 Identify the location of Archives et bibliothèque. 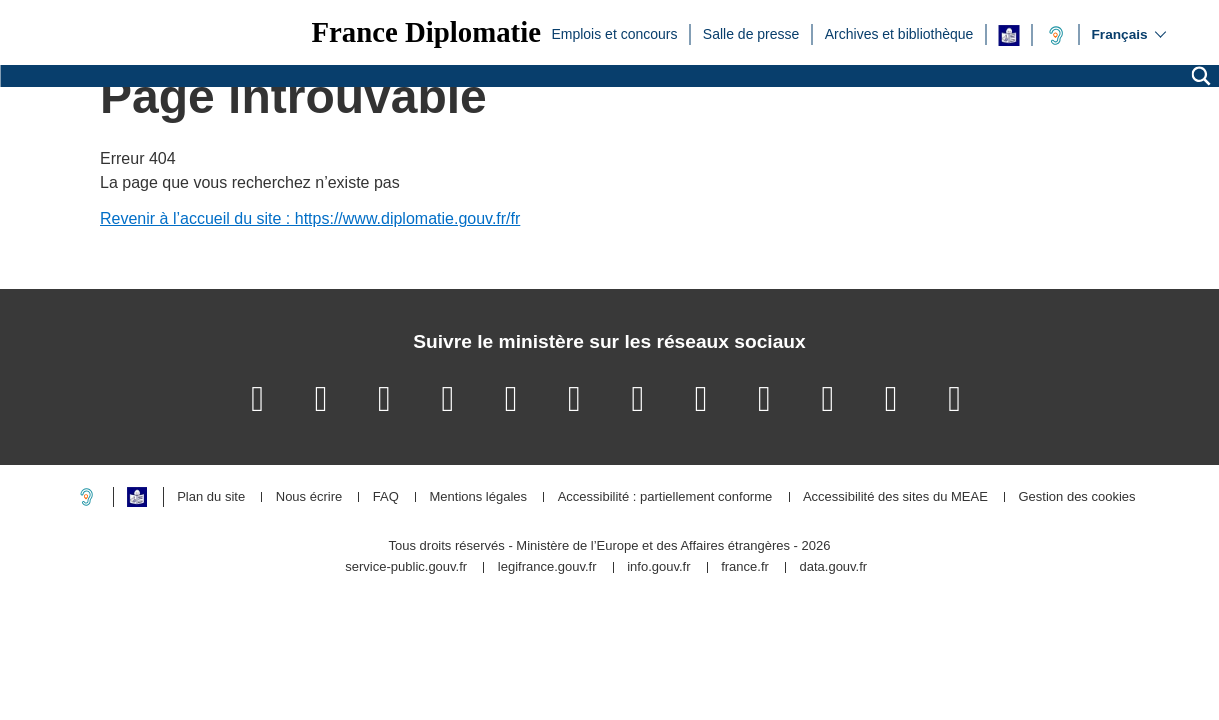
(899, 33).